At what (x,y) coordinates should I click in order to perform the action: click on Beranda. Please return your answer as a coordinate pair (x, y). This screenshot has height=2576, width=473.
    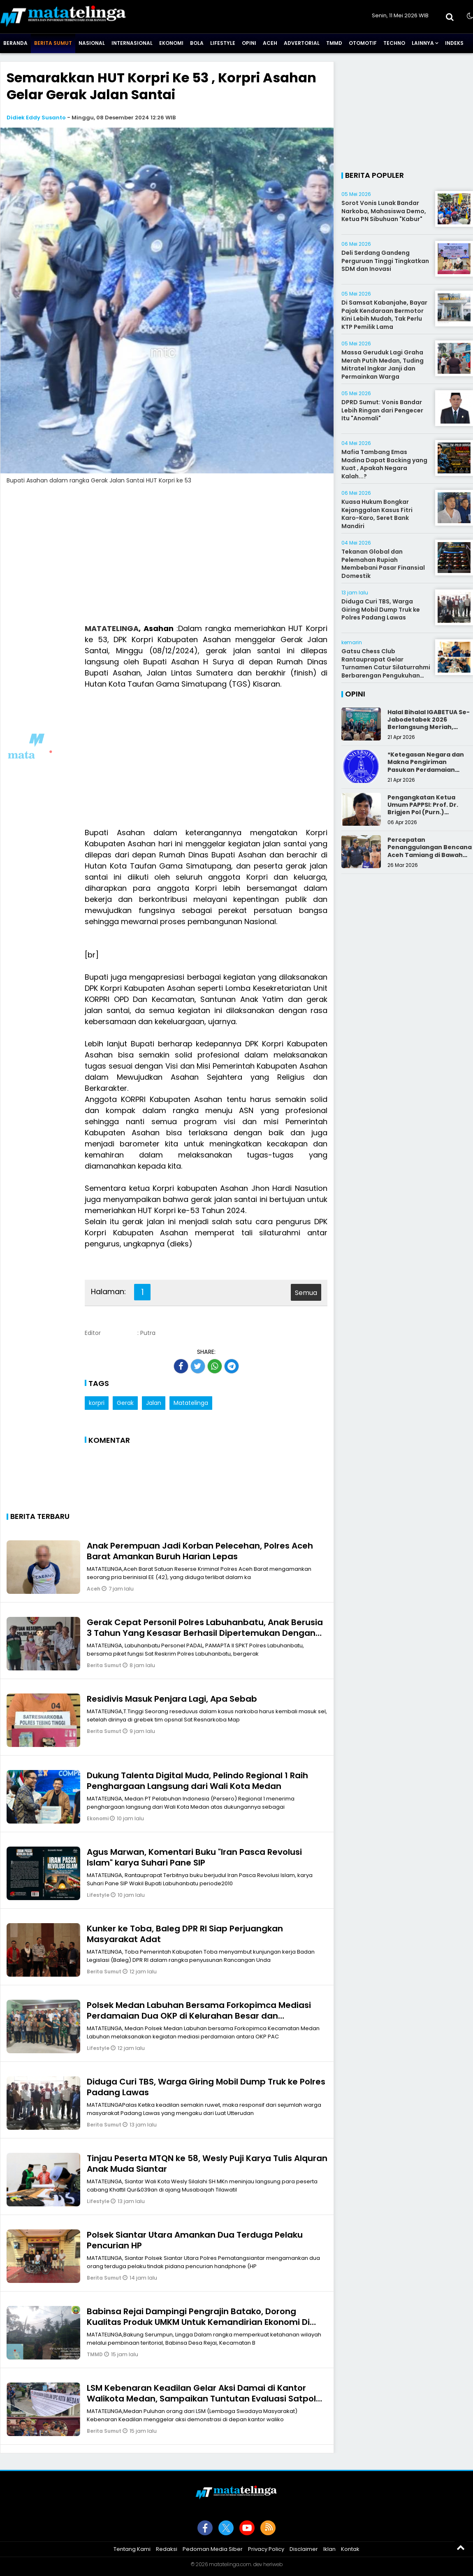
    Looking at the image, I should click on (15, 43).